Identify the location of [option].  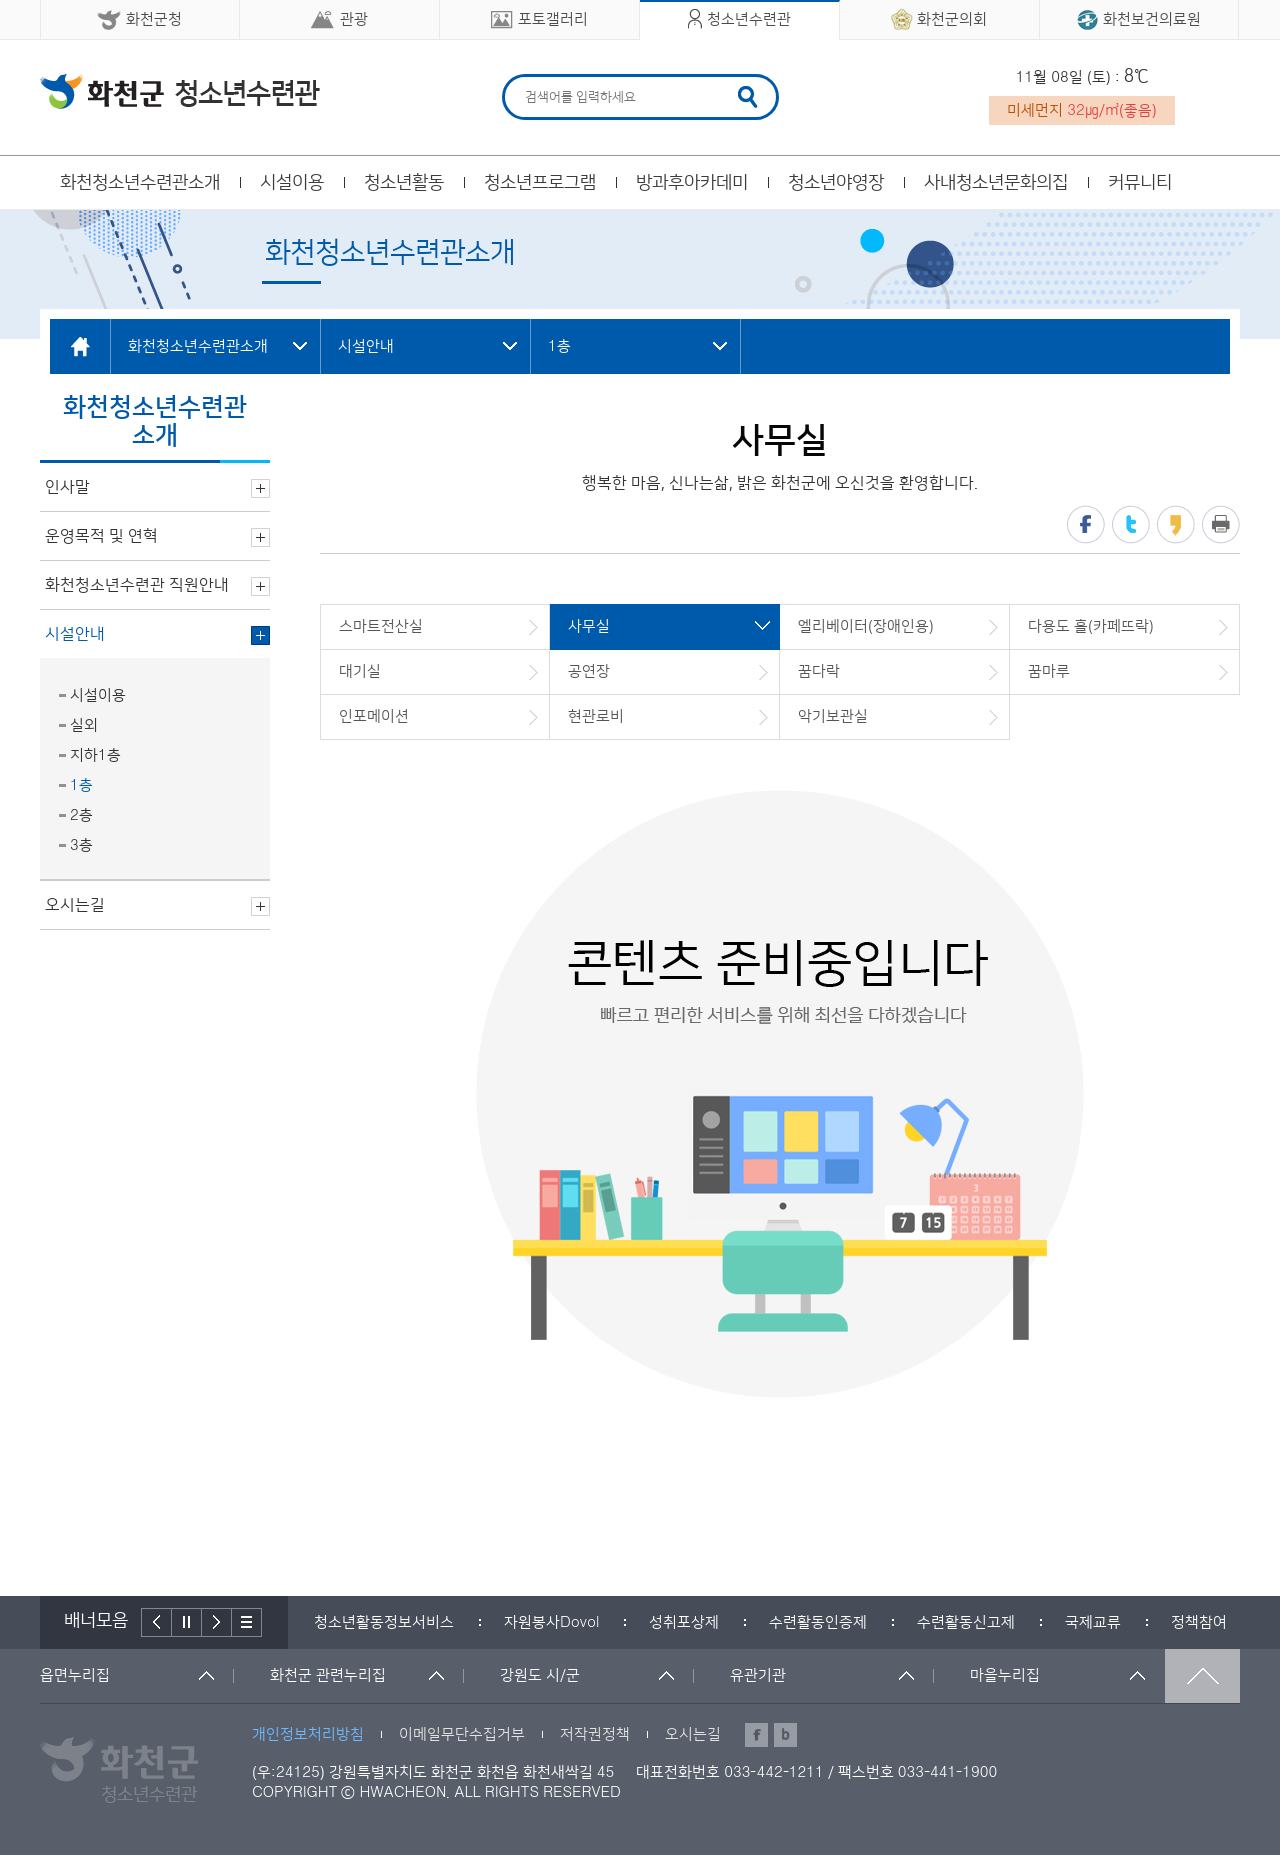
(384, 1622).